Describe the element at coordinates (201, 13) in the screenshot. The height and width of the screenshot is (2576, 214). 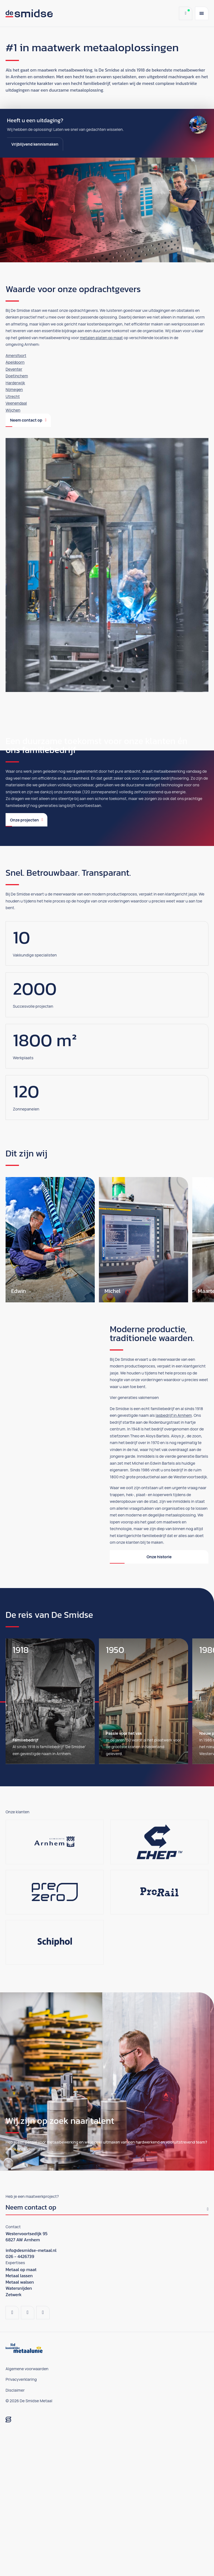
I see `[Menu]` at that location.